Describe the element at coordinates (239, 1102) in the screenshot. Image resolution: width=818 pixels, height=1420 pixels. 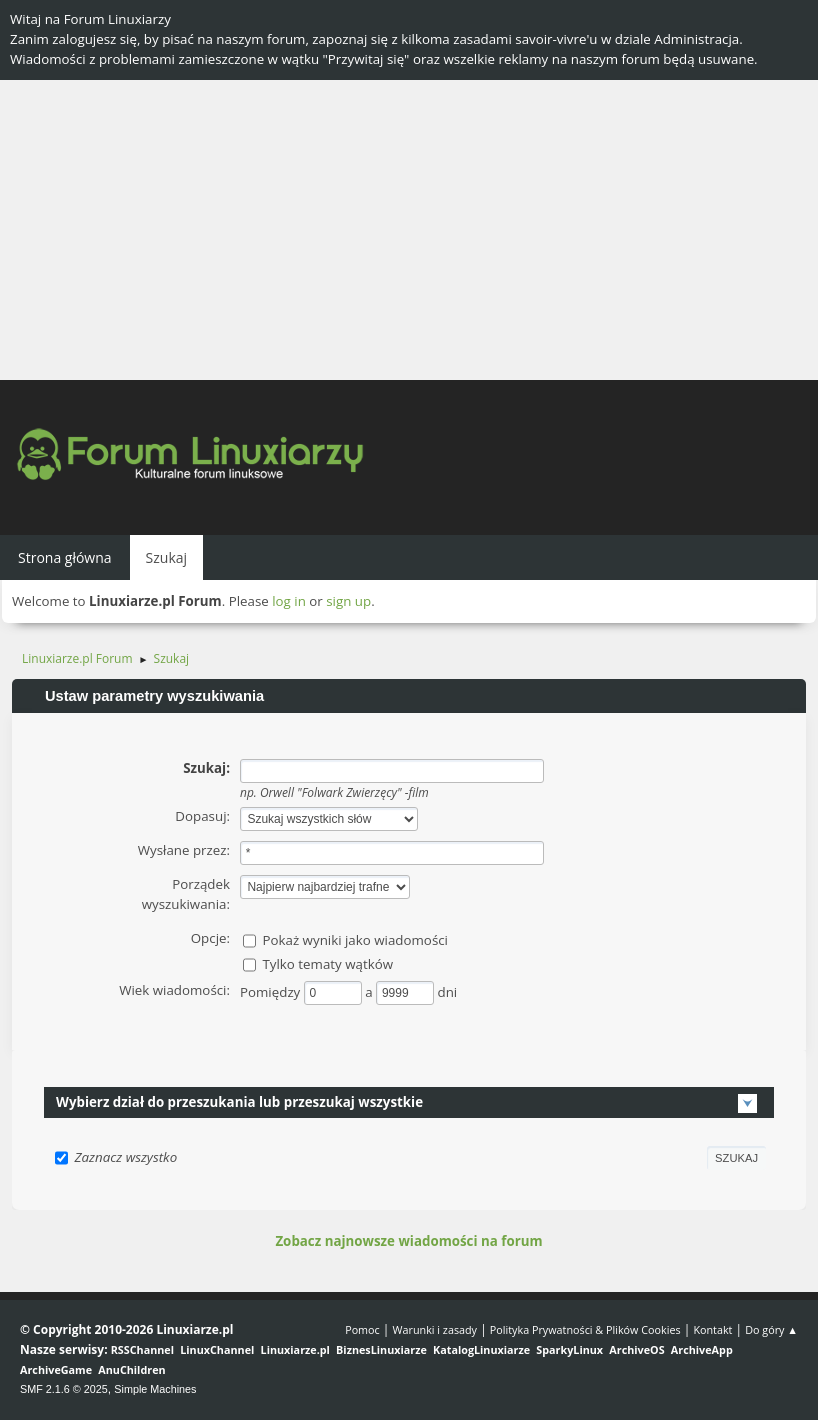
I see `Wybierz dział do przeszukania lub przeszukaj wszystkie` at that location.